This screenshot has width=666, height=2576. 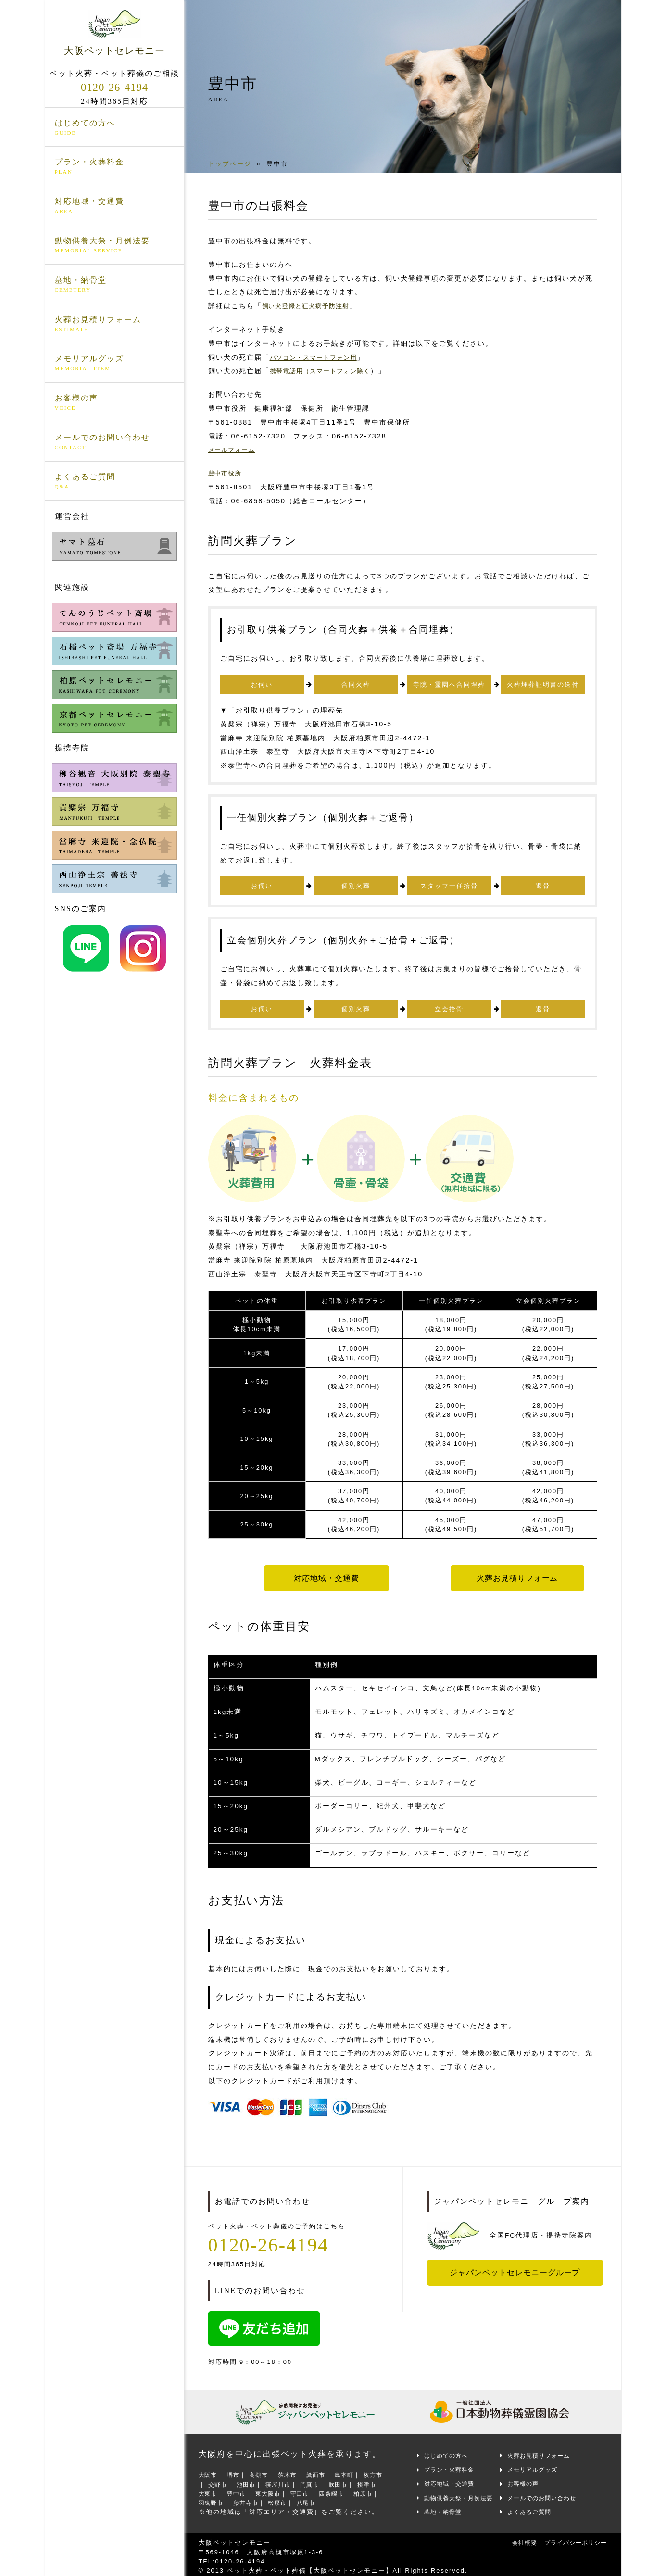 What do you see at coordinates (115, 168) in the screenshot?
I see `プラン・火葬料金` at bounding box center [115, 168].